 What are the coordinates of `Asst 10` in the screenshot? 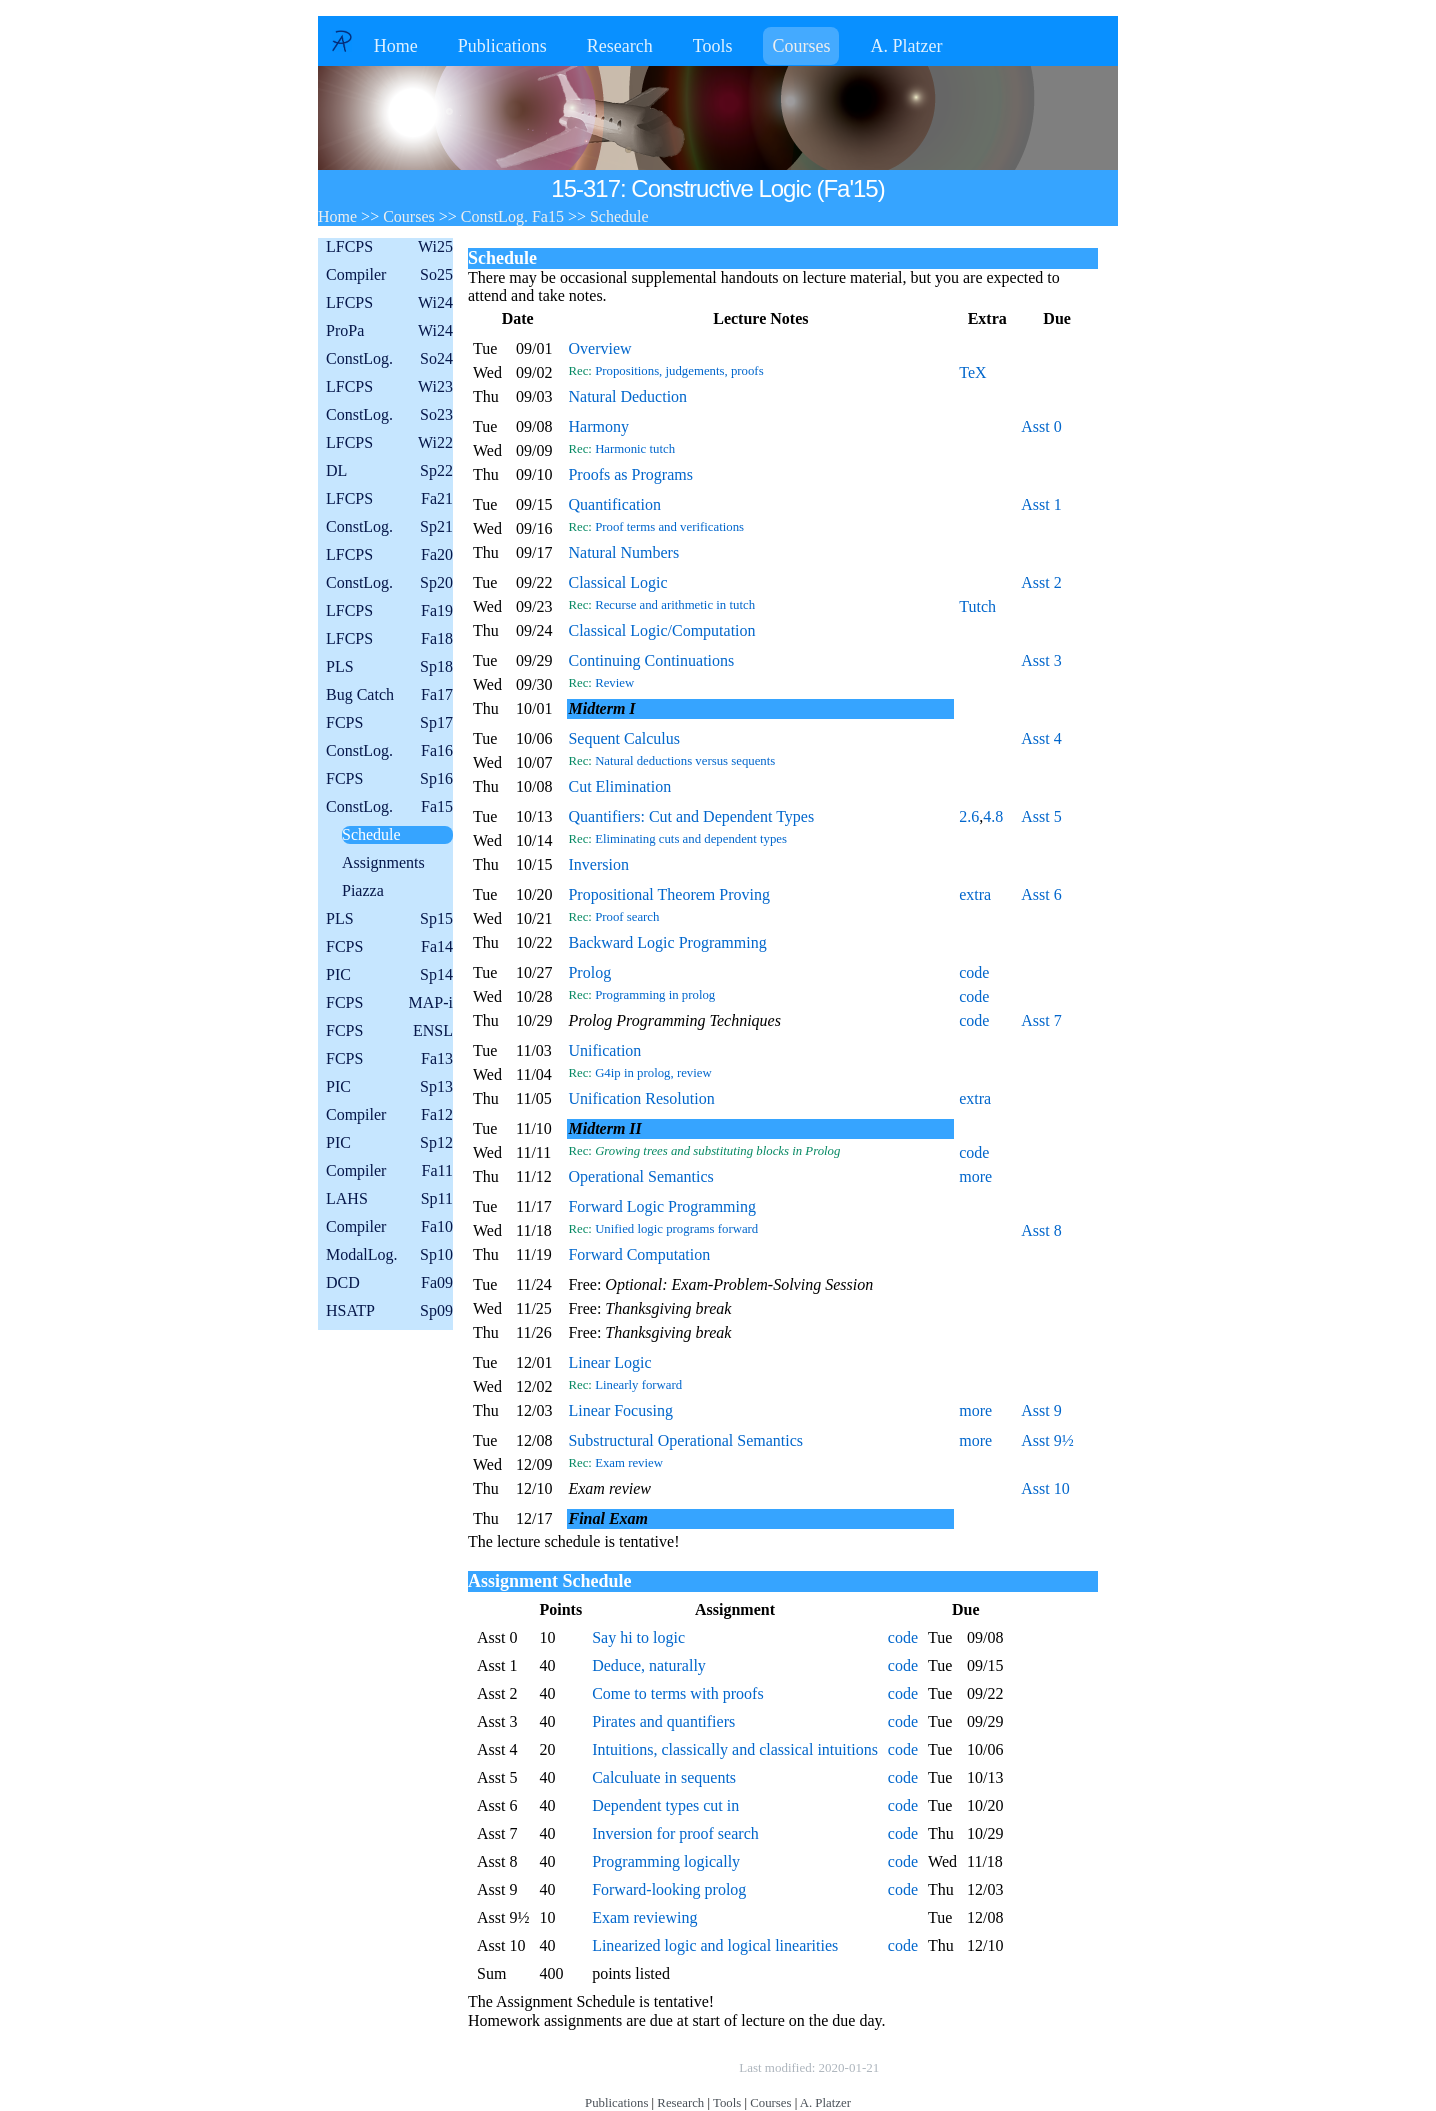 It's located at (1045, 1488).